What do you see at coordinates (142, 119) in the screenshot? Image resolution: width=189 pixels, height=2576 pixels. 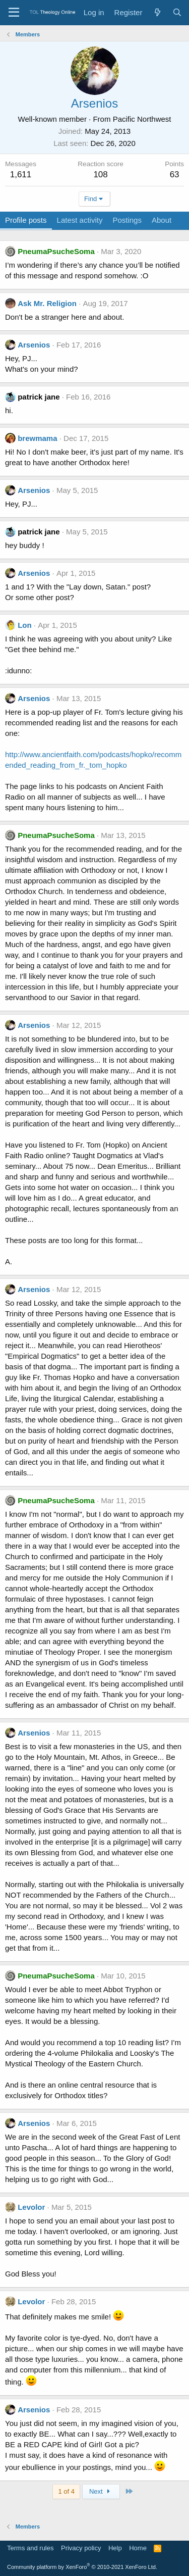 I see `Pacific Northwest` at bounding box center [142, 119].